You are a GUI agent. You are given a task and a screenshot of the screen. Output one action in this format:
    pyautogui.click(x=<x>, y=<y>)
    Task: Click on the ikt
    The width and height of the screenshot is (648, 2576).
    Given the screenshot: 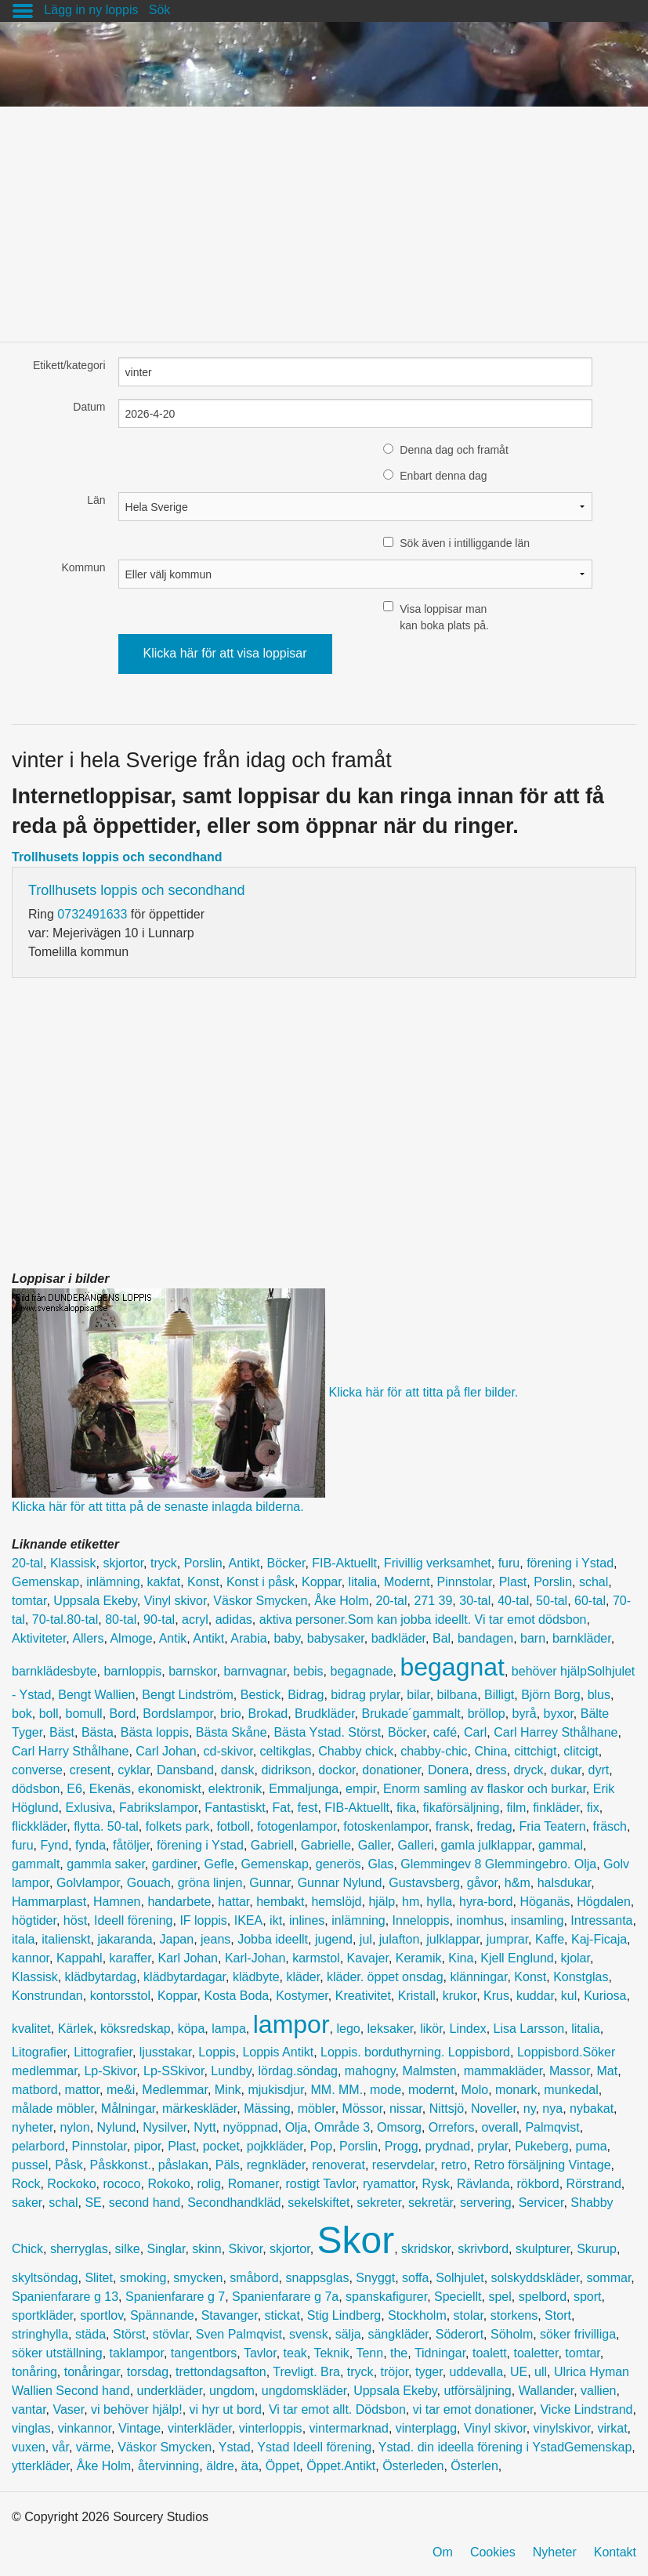 What is the action you would take?
    pyautogui.click(x=276, y=1920)
    